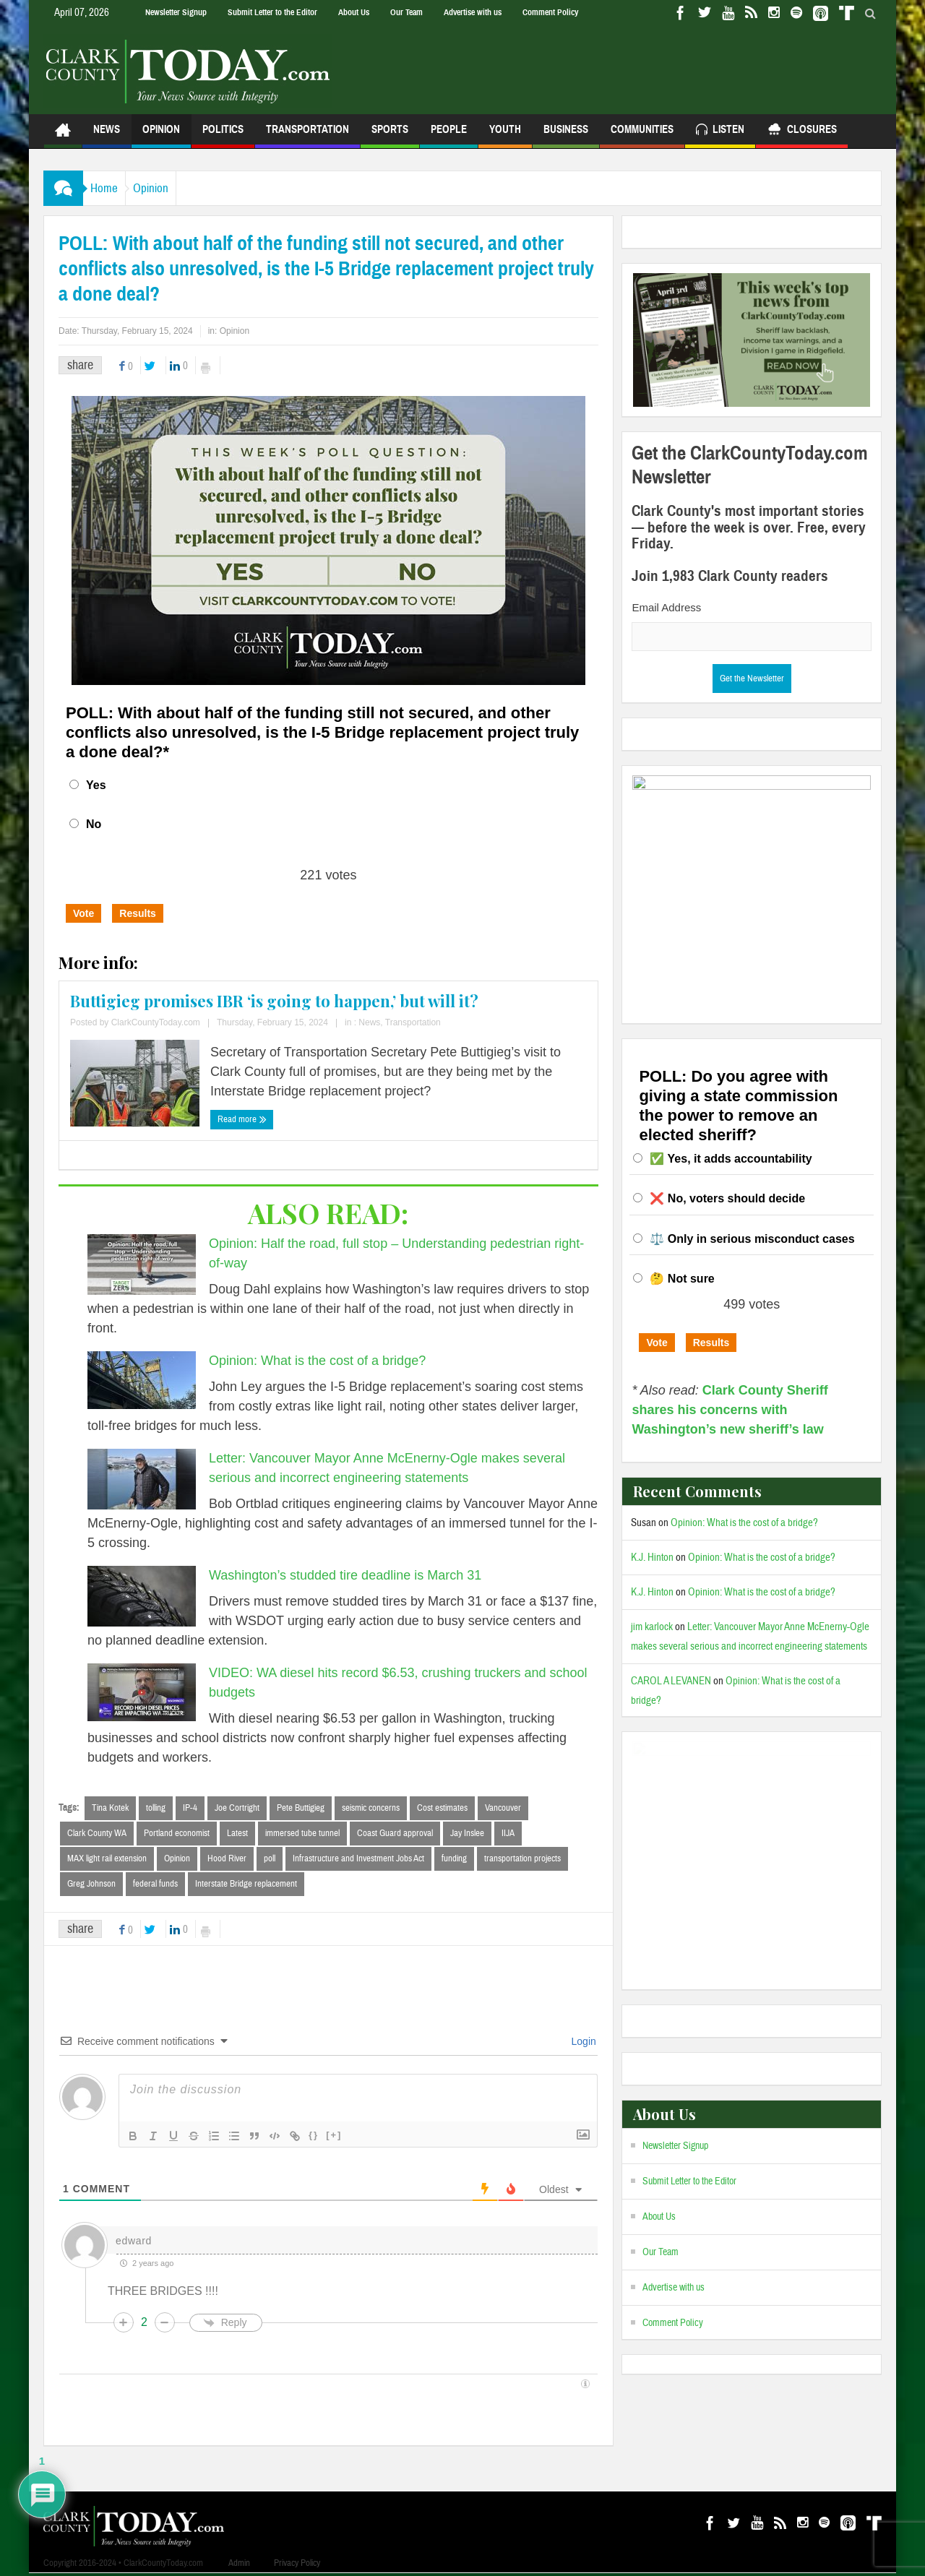 The width and height of the screenshot is (925, 2576). What do you see at coordinates (752, 1239) in the screenshot?
I see `⚖️ Only in serious misconduct cases` at bounding box center [752, 1239].